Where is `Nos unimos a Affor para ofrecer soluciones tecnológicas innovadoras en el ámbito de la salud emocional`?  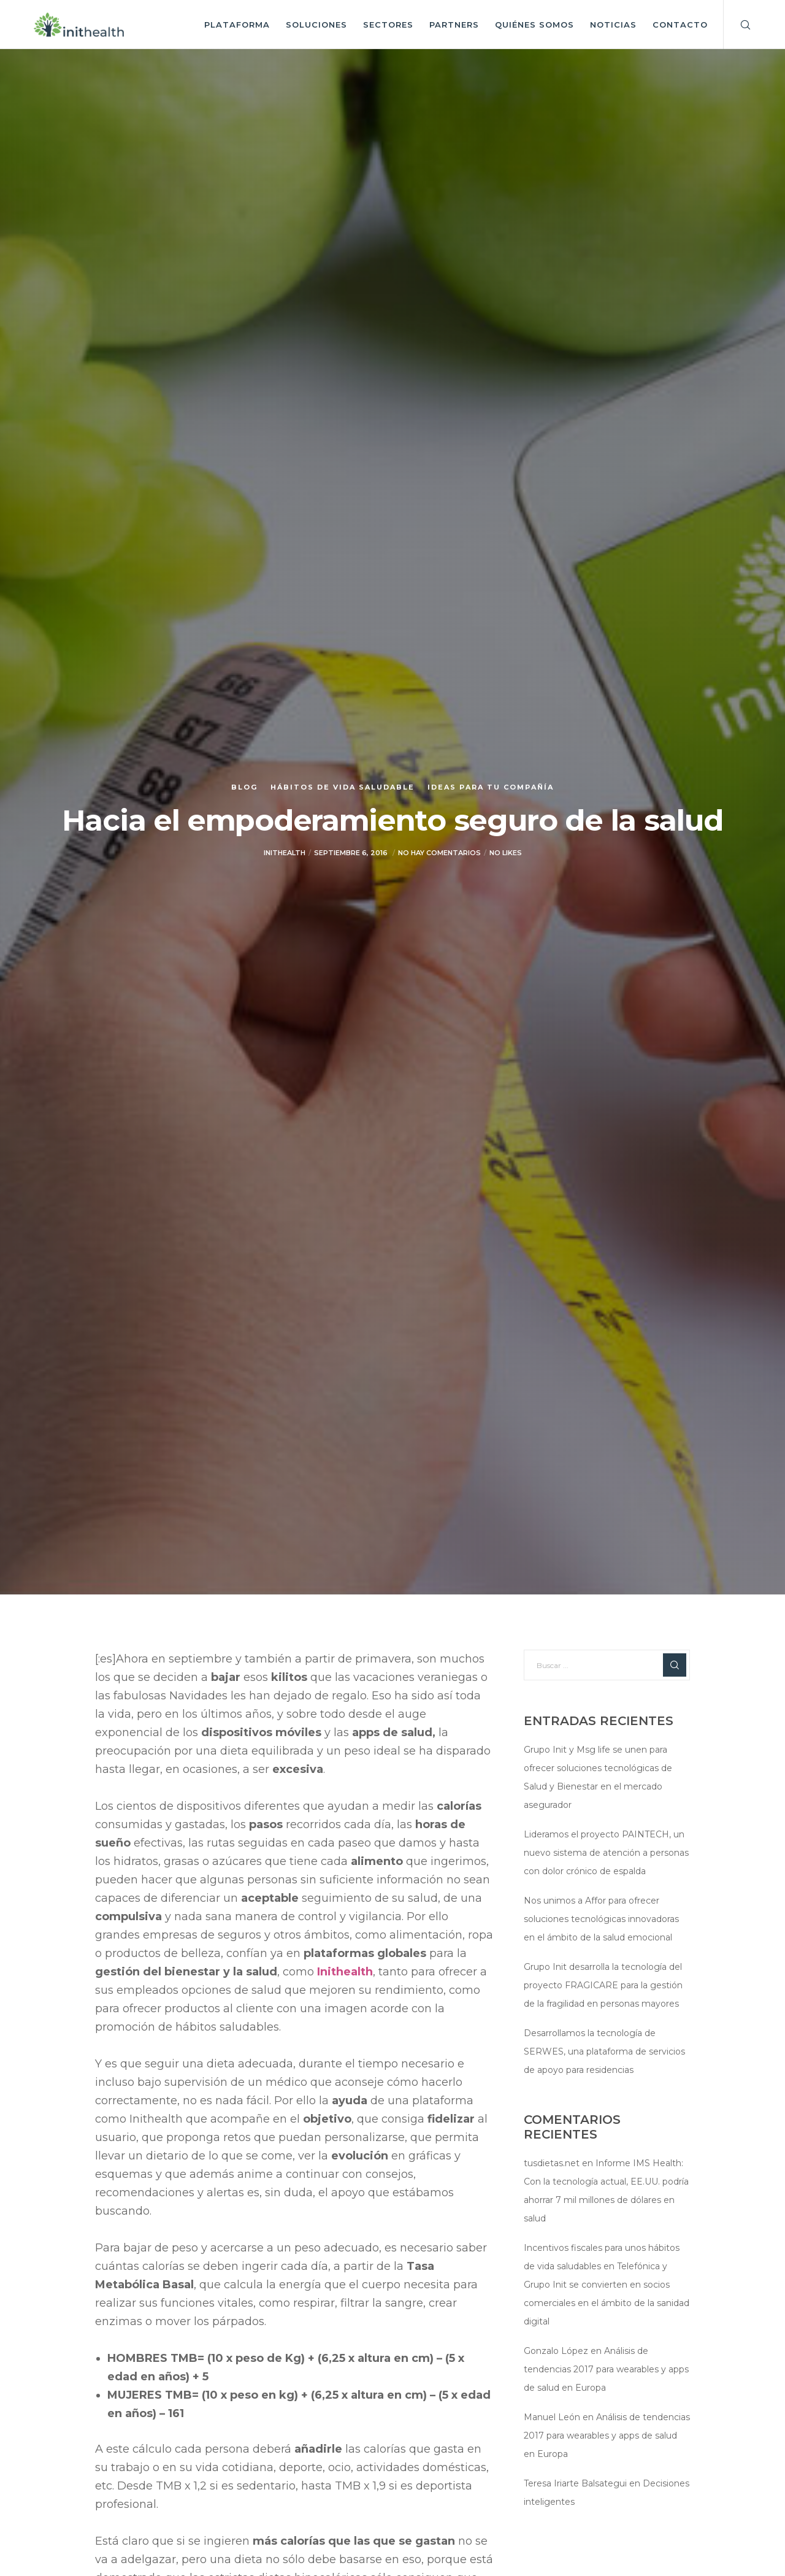
Nos unimos a Affor para ofrecer soluciones tecnológicas innovadoras en el ámbito de la salud emocional is located at coordinates (601, 1919).